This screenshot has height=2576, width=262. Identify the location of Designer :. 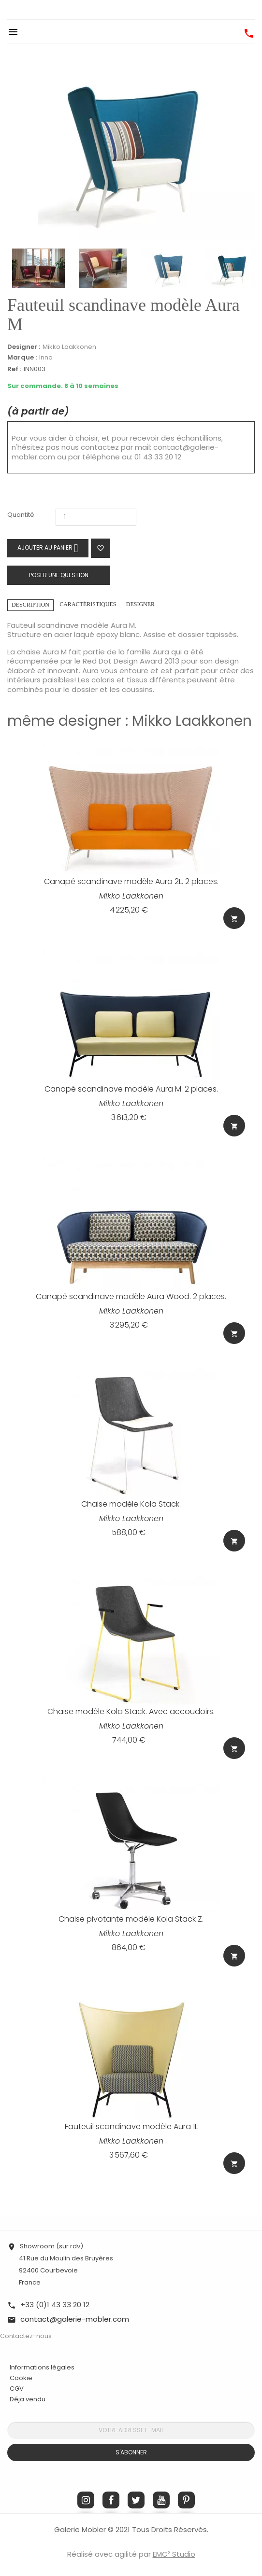
(23, 347).